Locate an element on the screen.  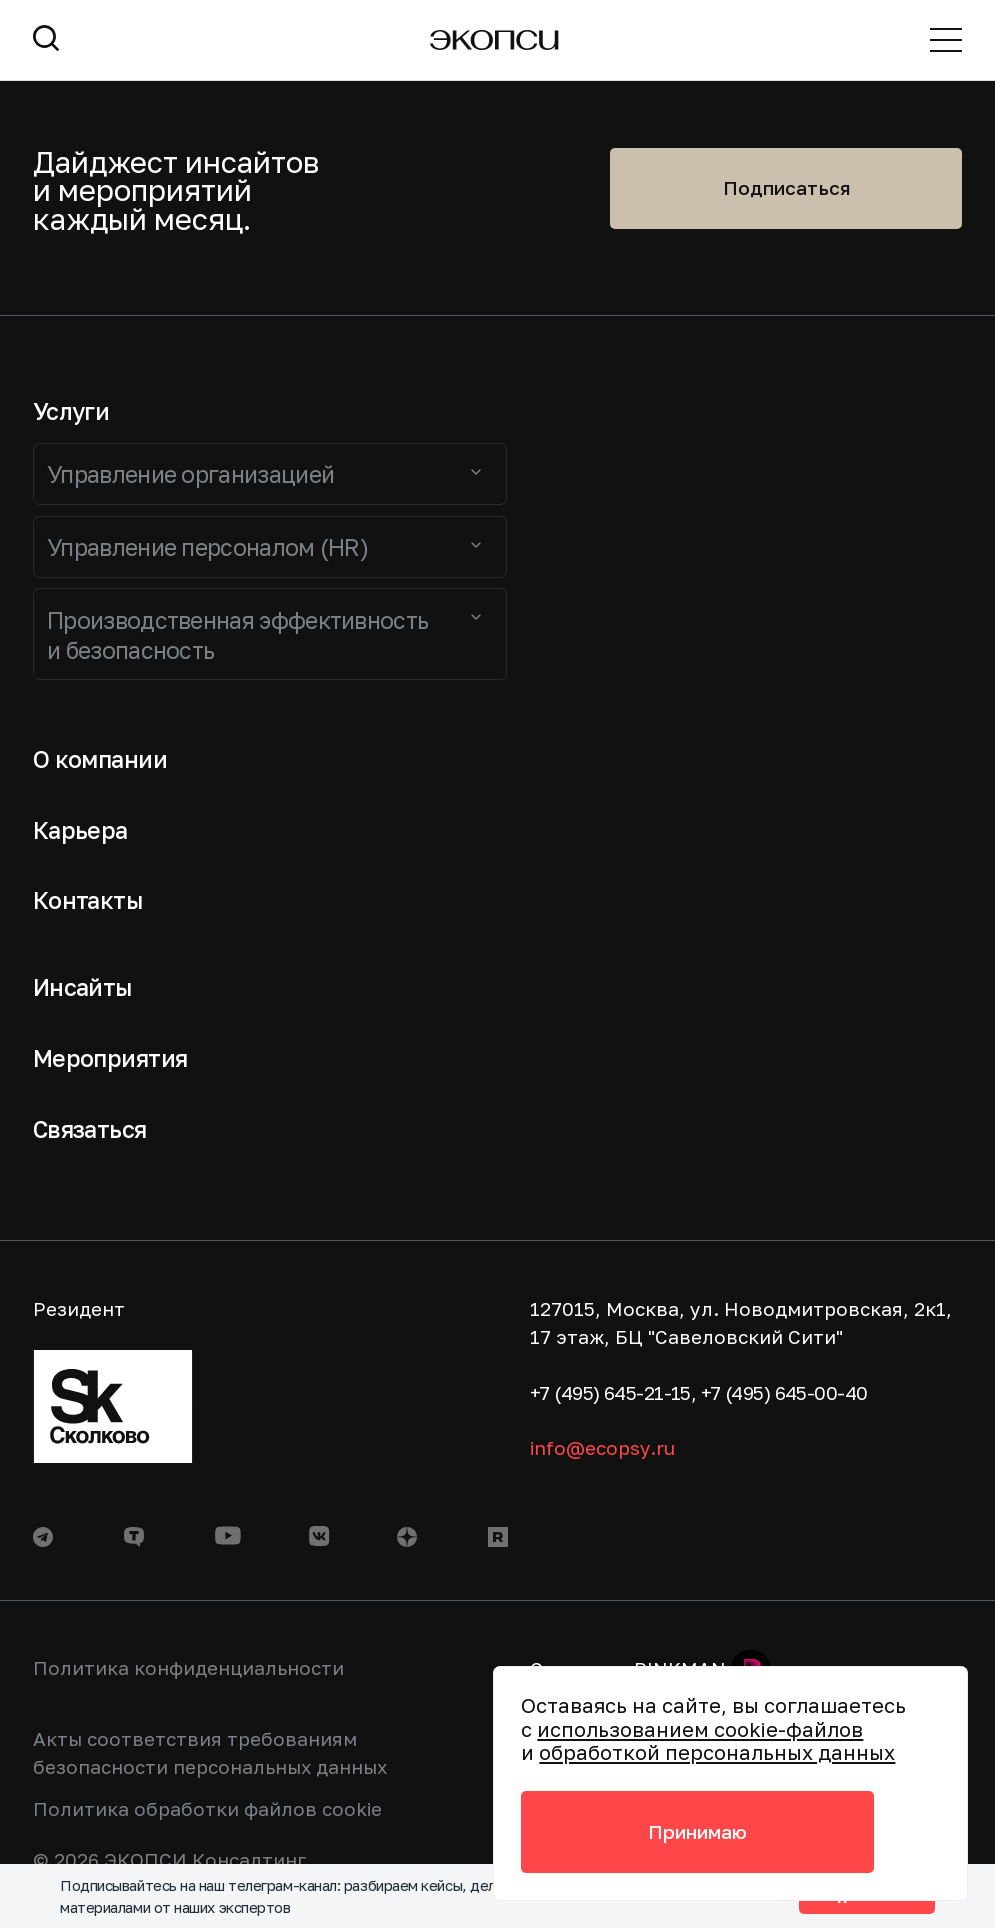
Политика обработки файлов cookie is located at coordinates (207, 1808).